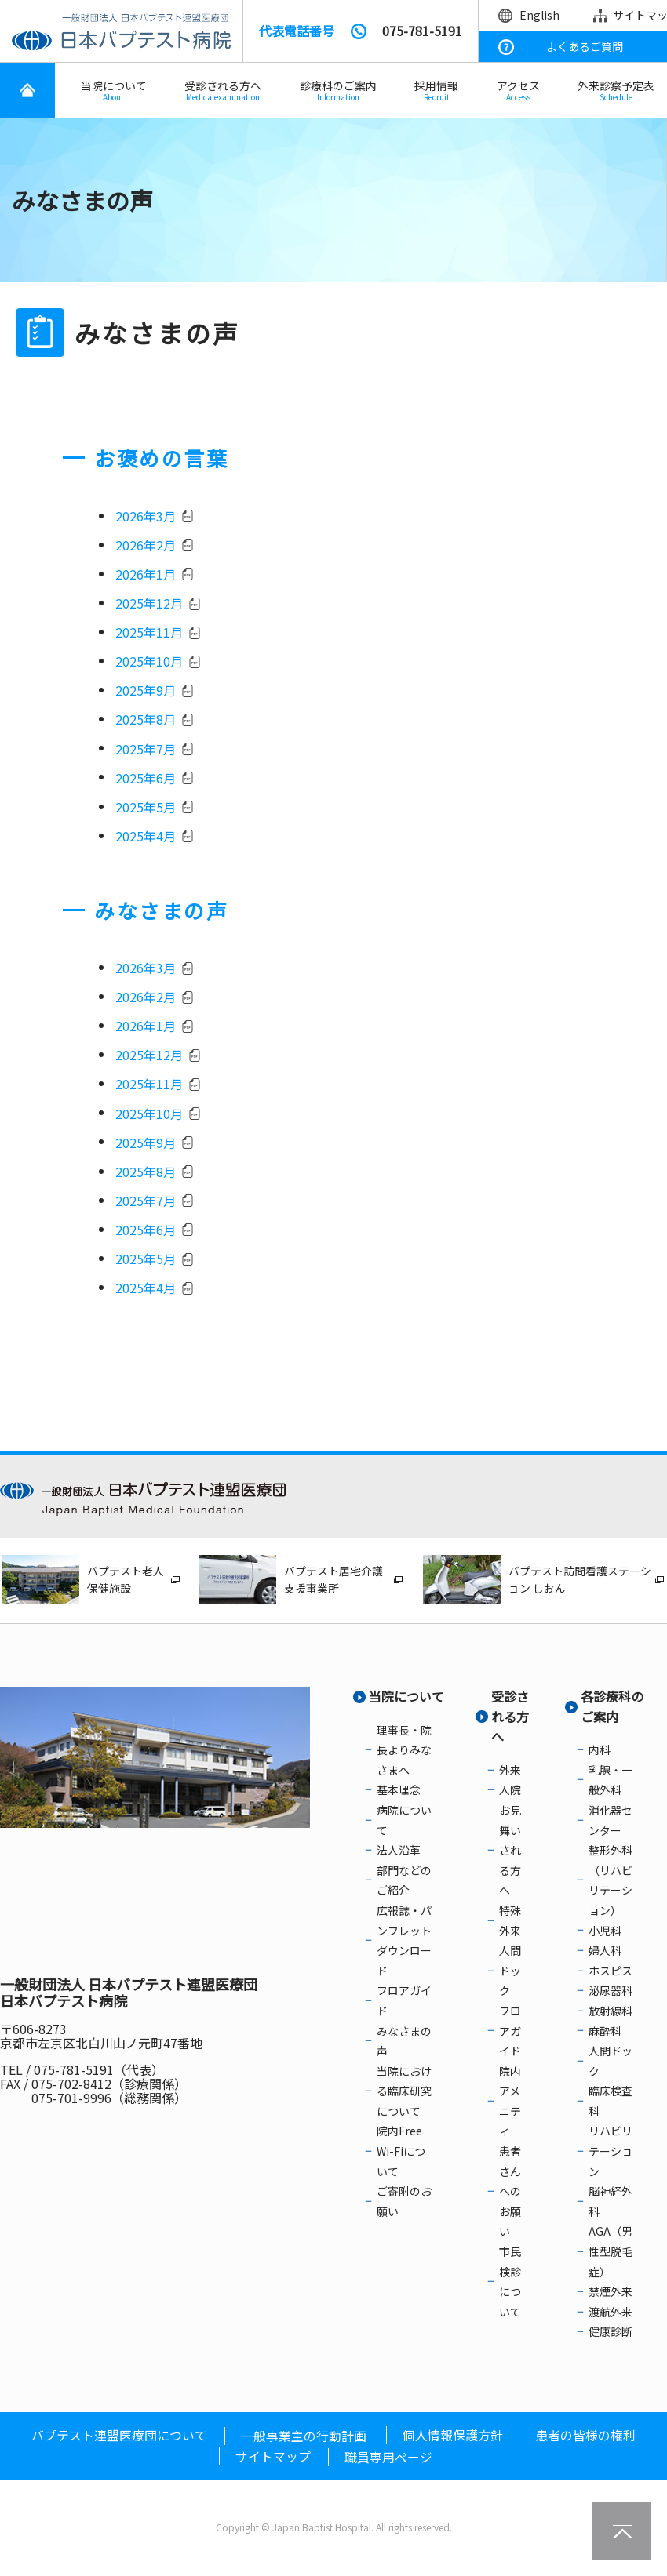 The width and height of the screenshot is (667, 2576). I want to click on 各診療科のご案内, so click(612, 1709).